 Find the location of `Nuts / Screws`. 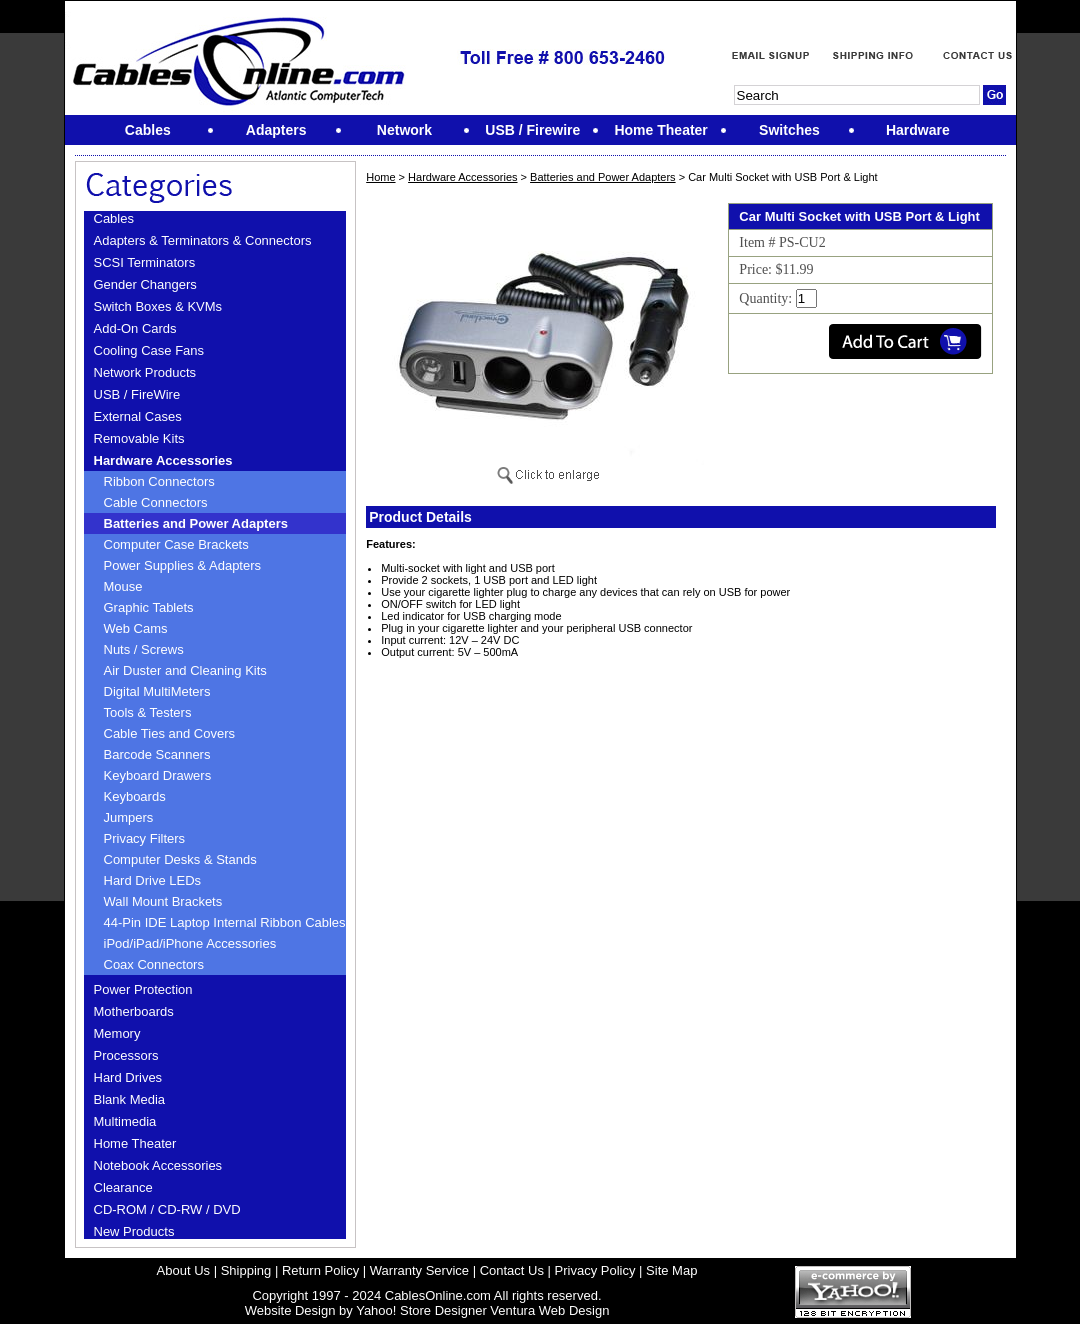

Nuts / Screws is located at coordinates (144, 649).